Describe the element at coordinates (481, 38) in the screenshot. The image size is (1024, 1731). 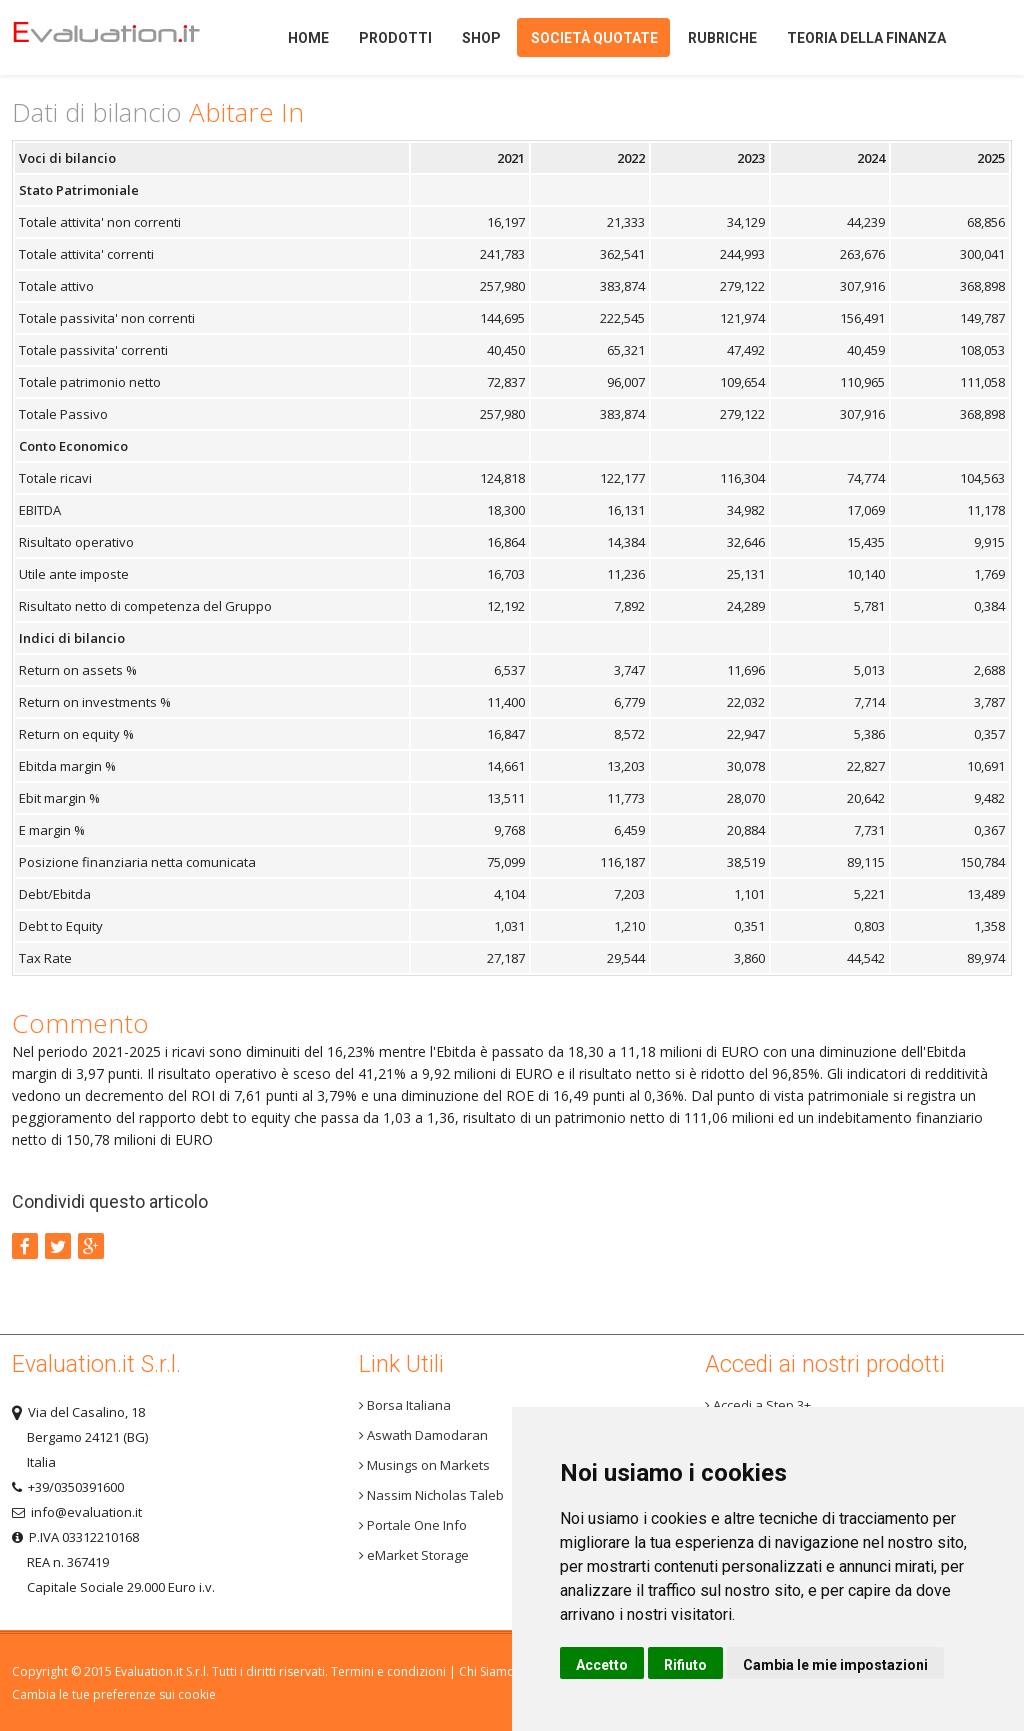
I see `Shop` at that location.